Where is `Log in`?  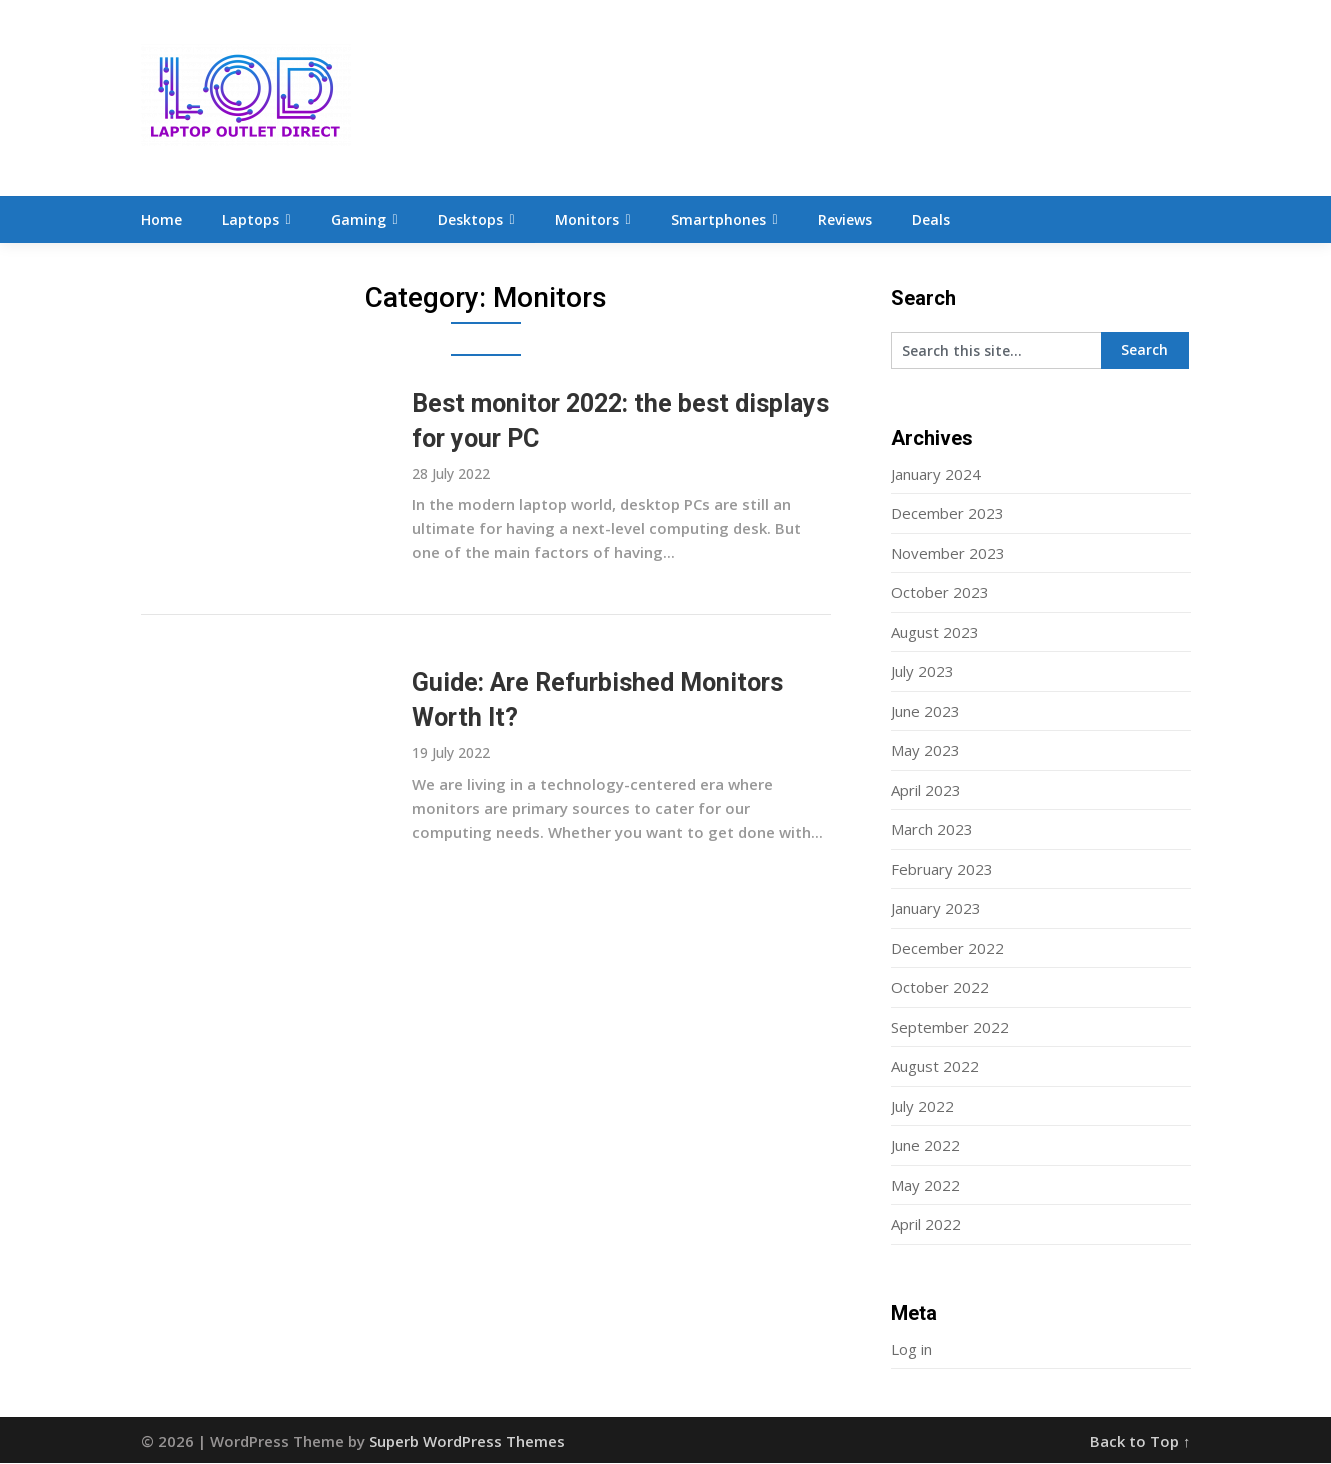 Log in is located at coordinates (911, 1350).